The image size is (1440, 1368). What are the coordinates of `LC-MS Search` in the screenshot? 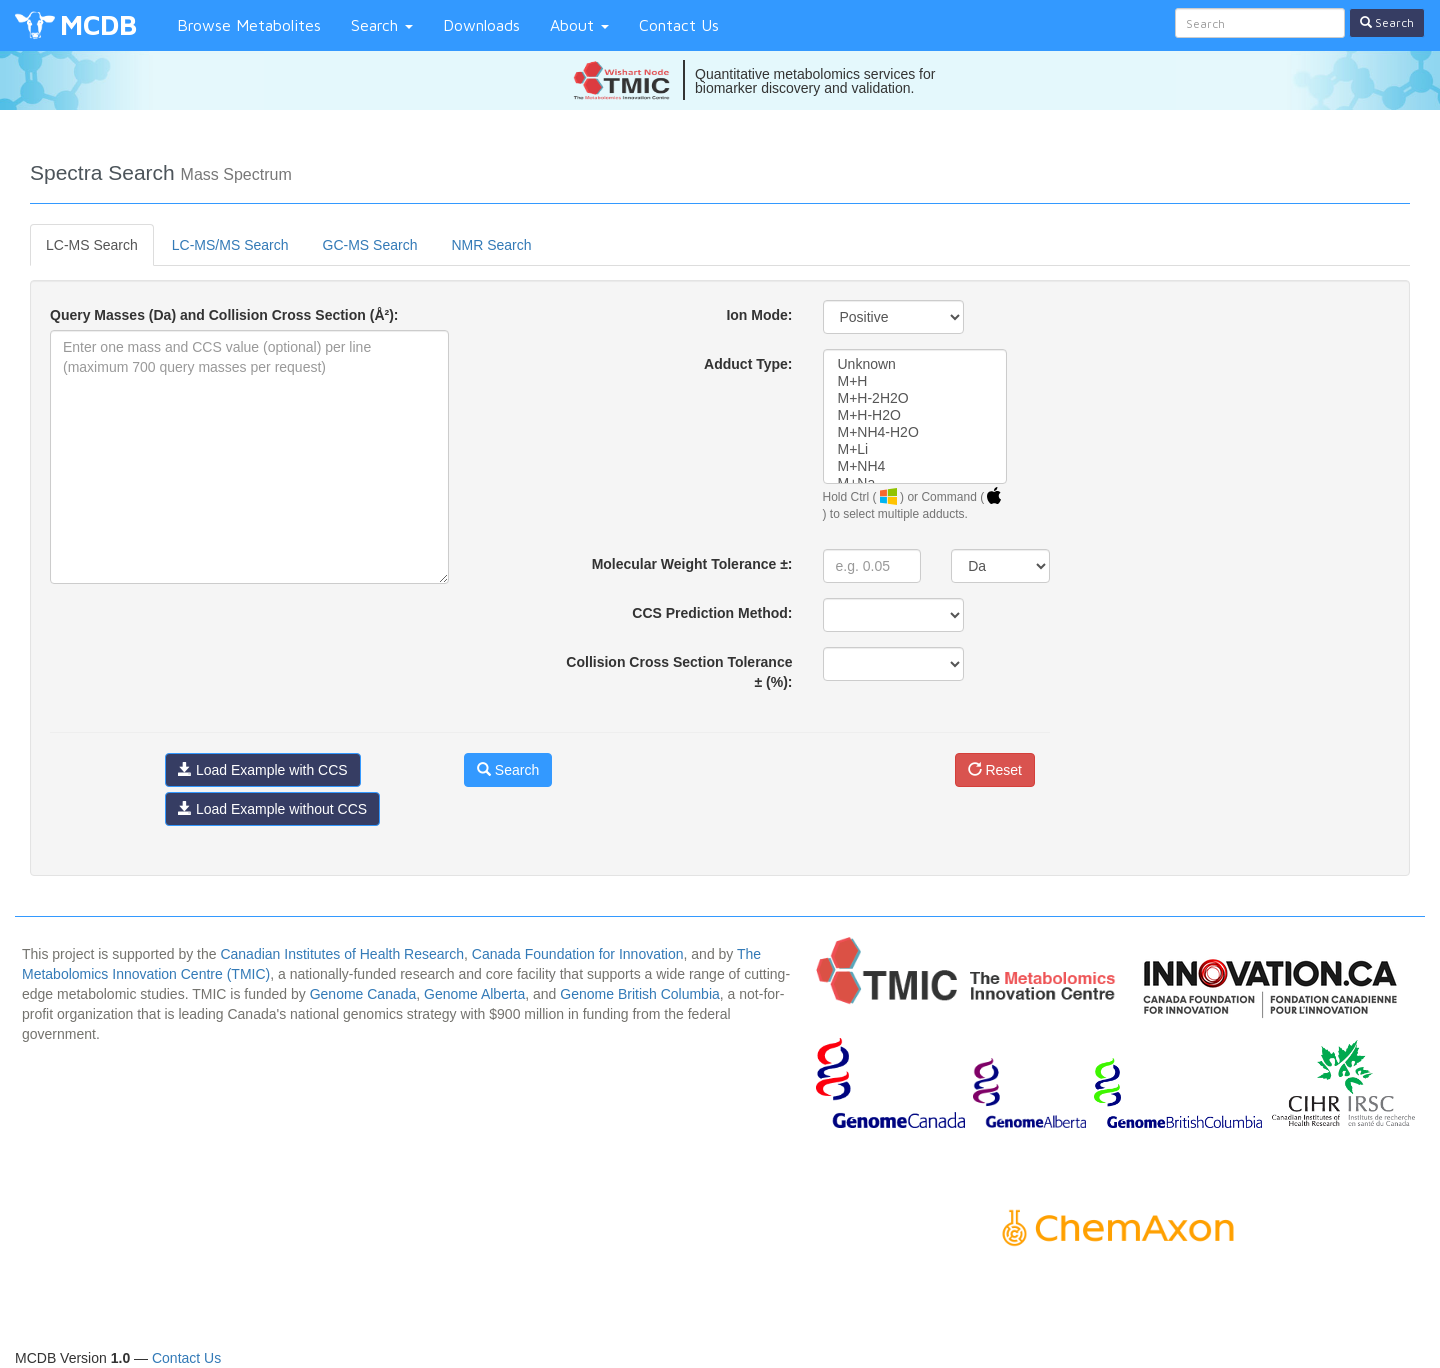 It's located at (92, 245).